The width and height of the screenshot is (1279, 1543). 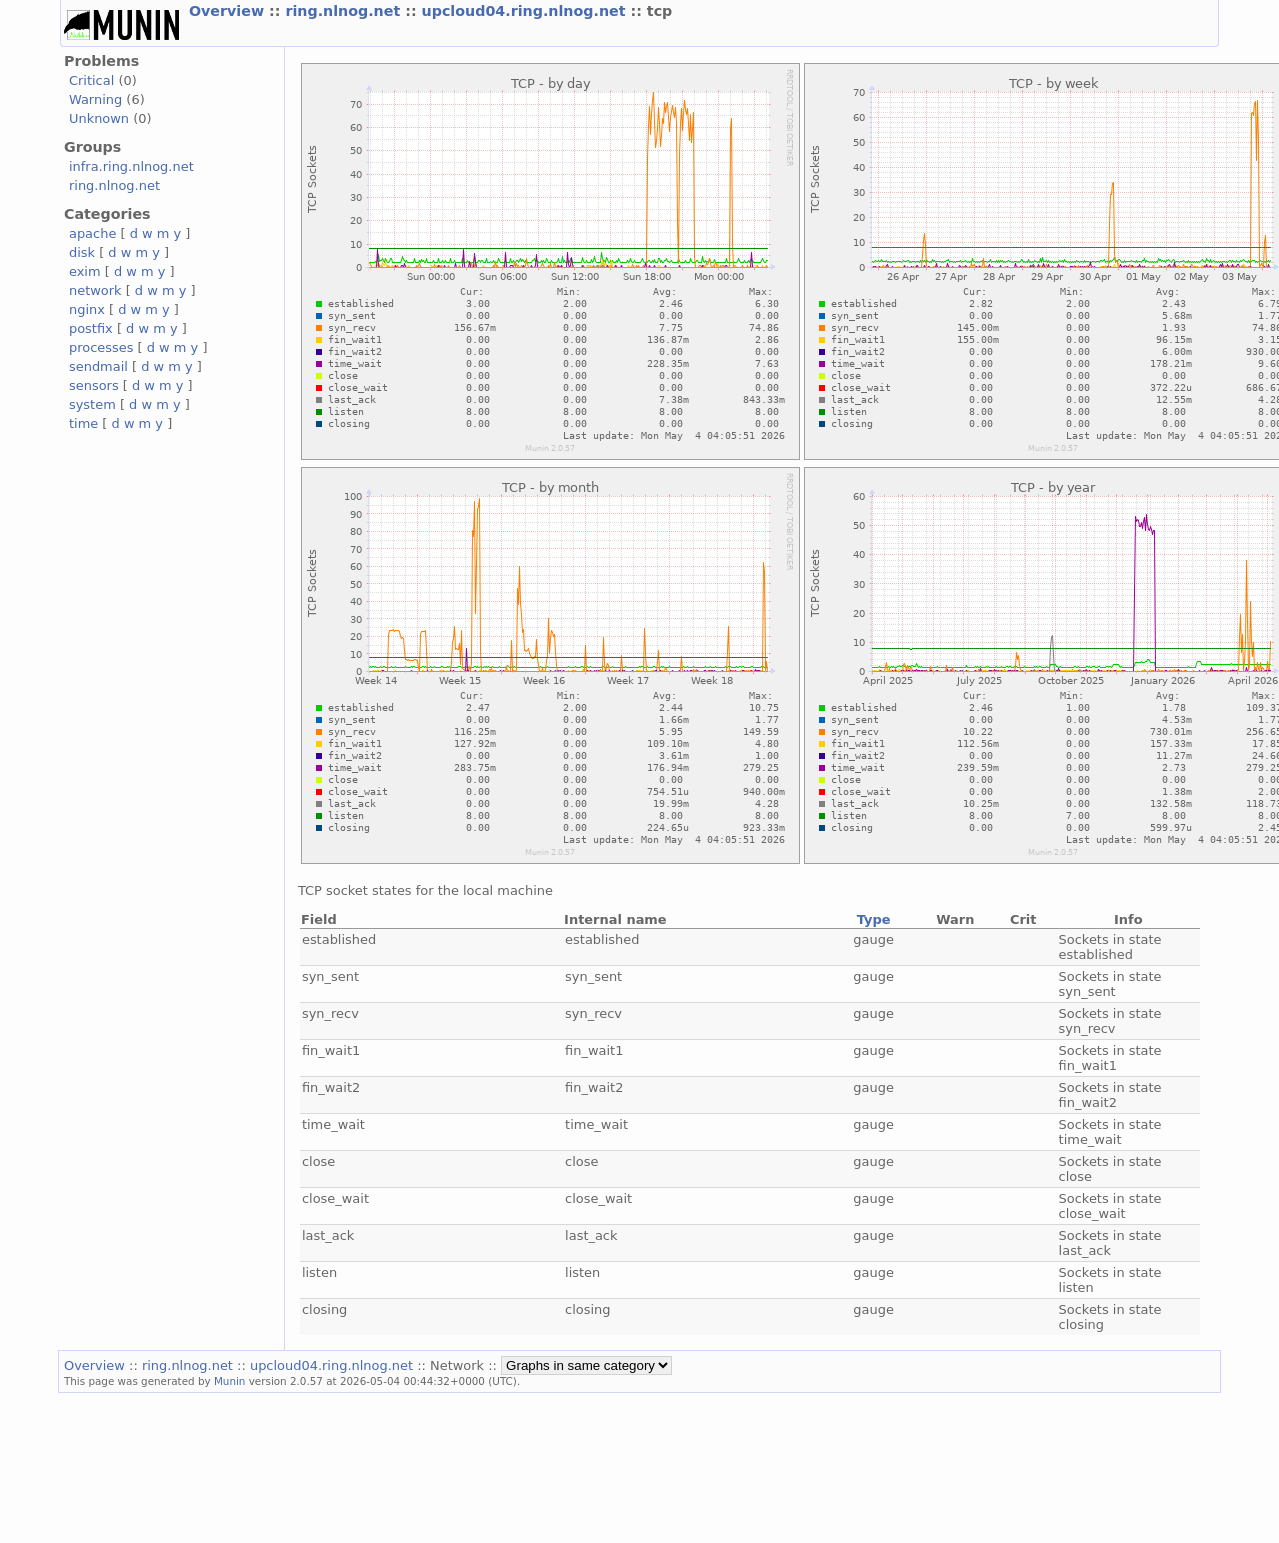 What do you see at coordinates (101, 347) in the screenshot?
I see `processes` at bounding box center [101, 347].